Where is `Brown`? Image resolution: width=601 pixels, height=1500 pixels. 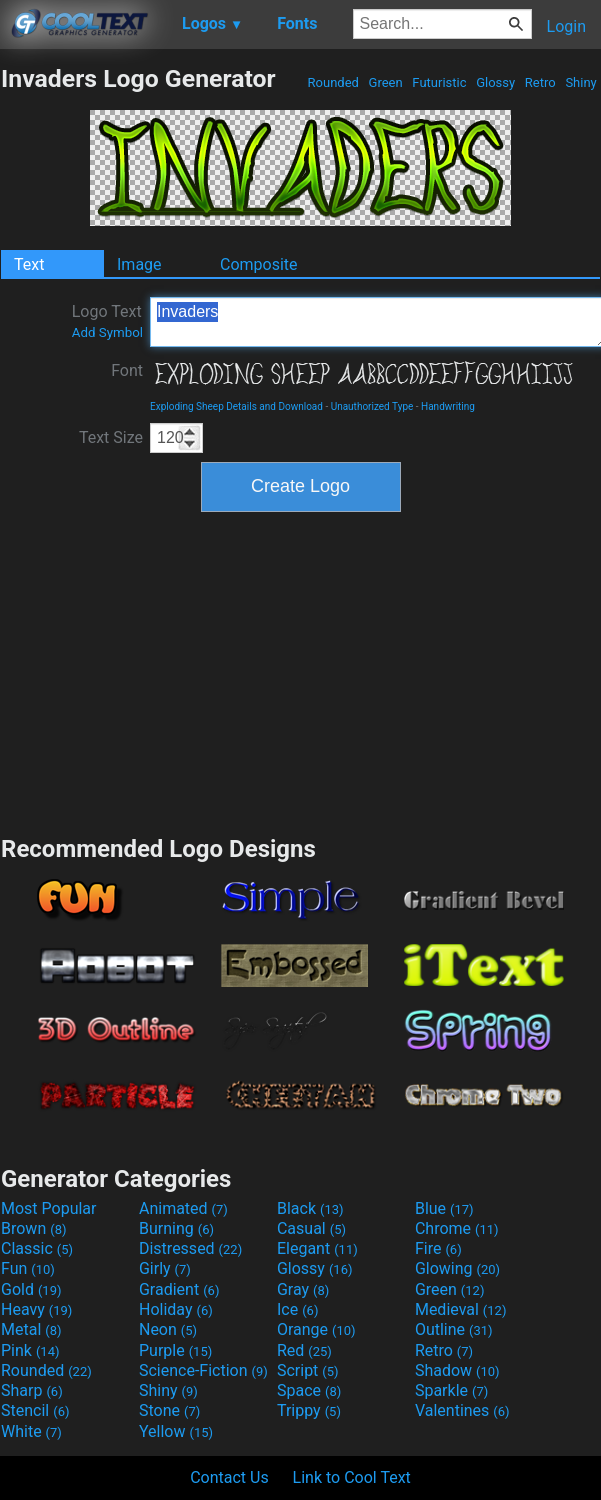
Brown is located at coordinates (33, 1228).